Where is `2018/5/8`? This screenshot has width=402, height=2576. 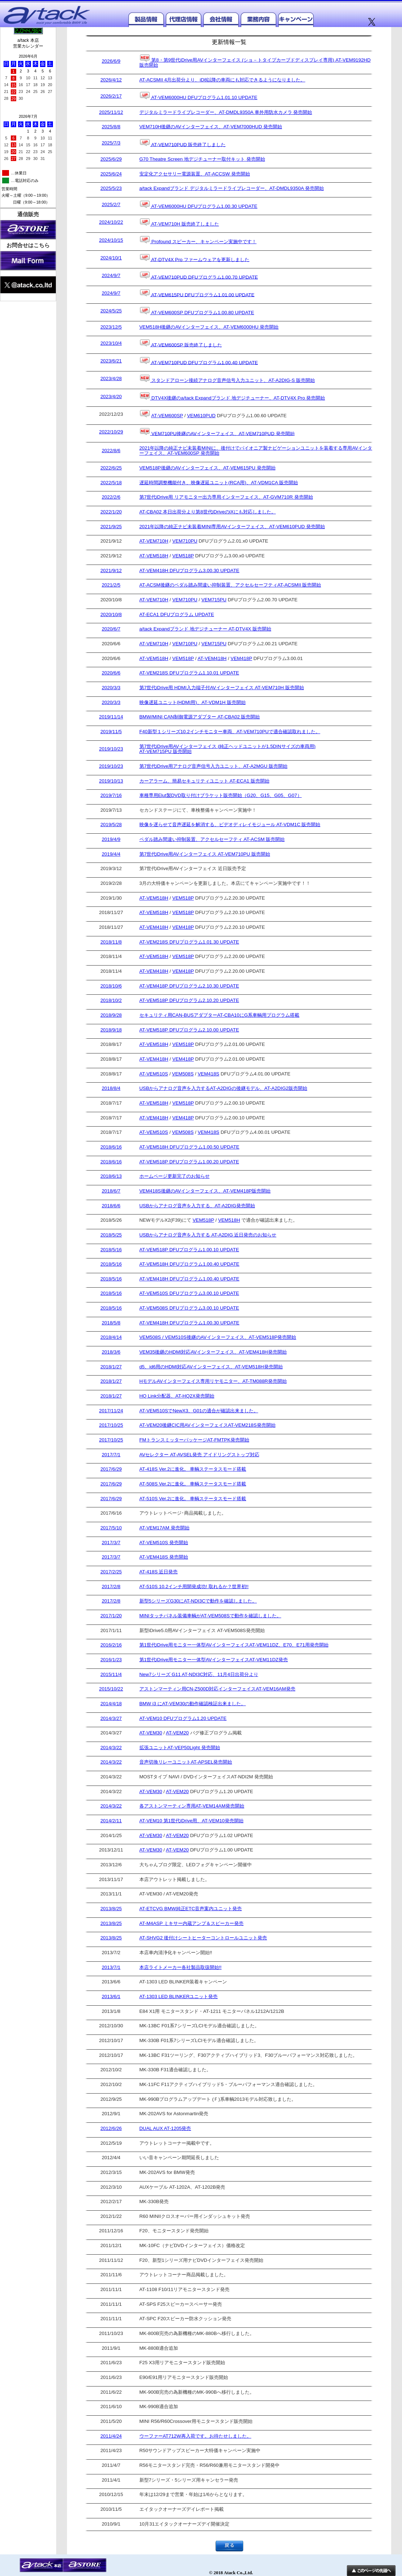 2018/5/8 is located at coordinates (111, 1322).